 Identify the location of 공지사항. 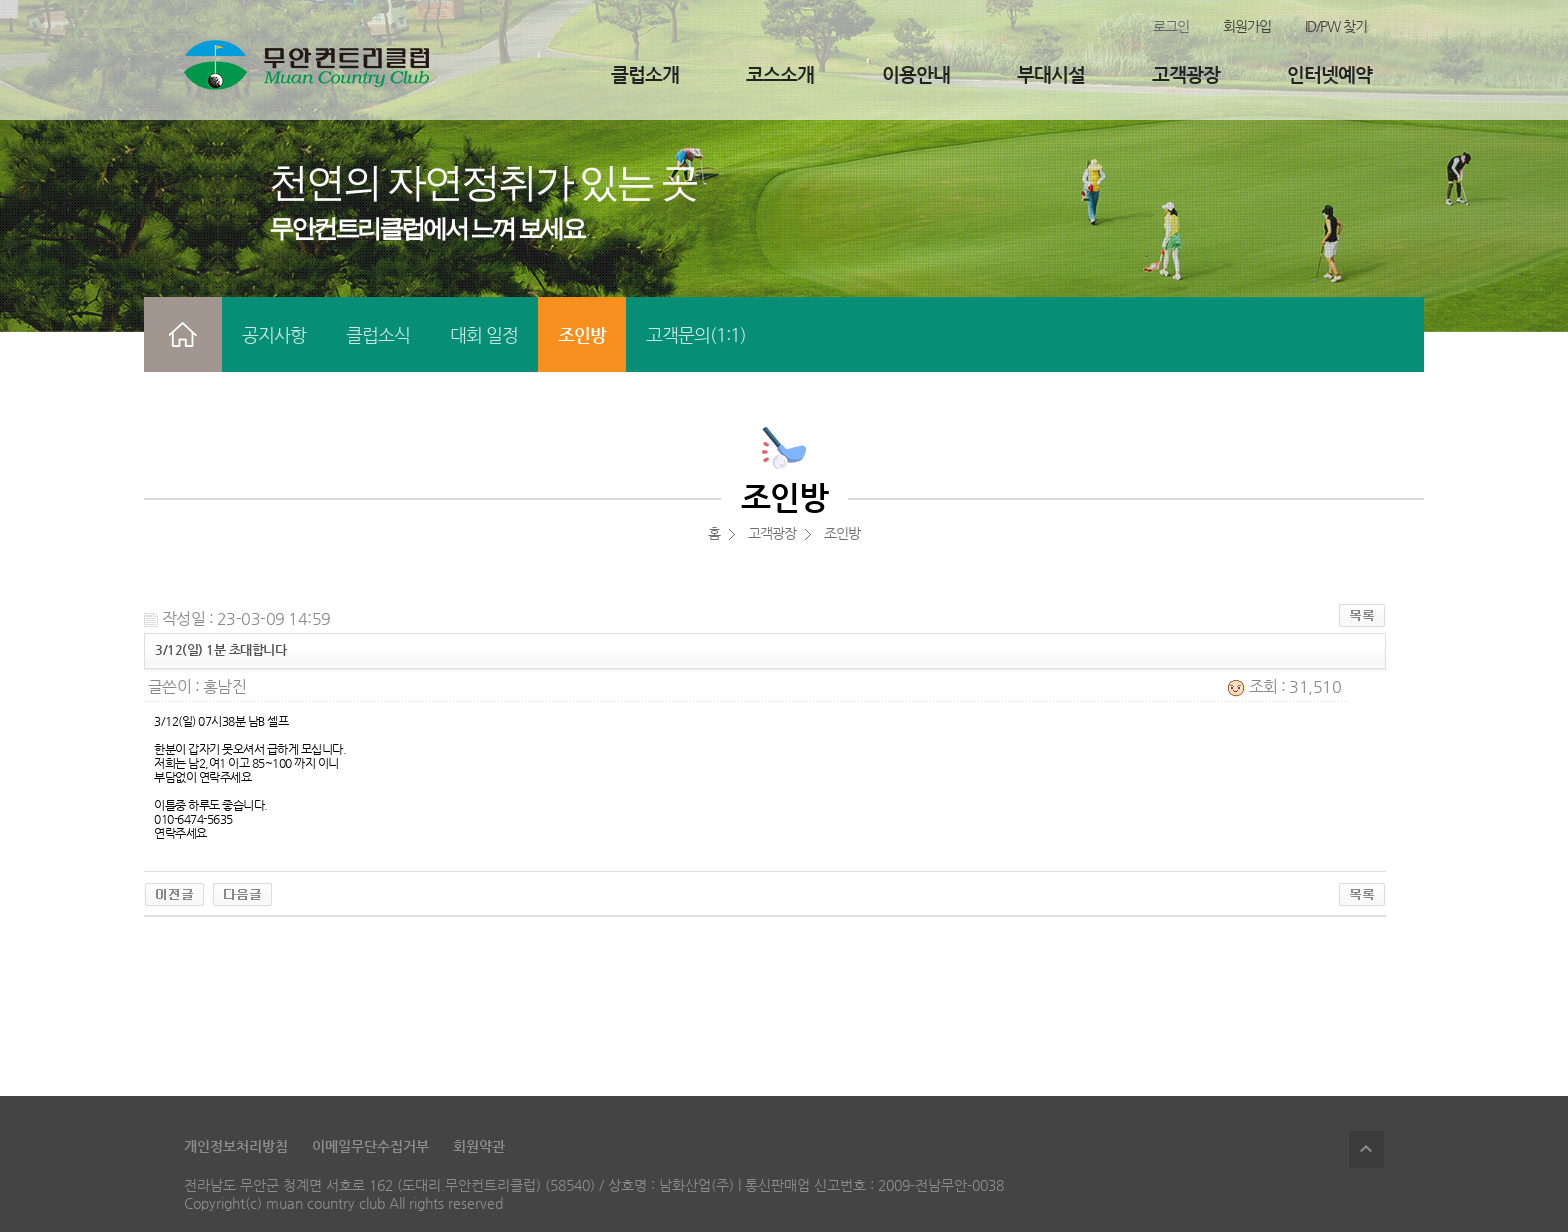
(274, 334).